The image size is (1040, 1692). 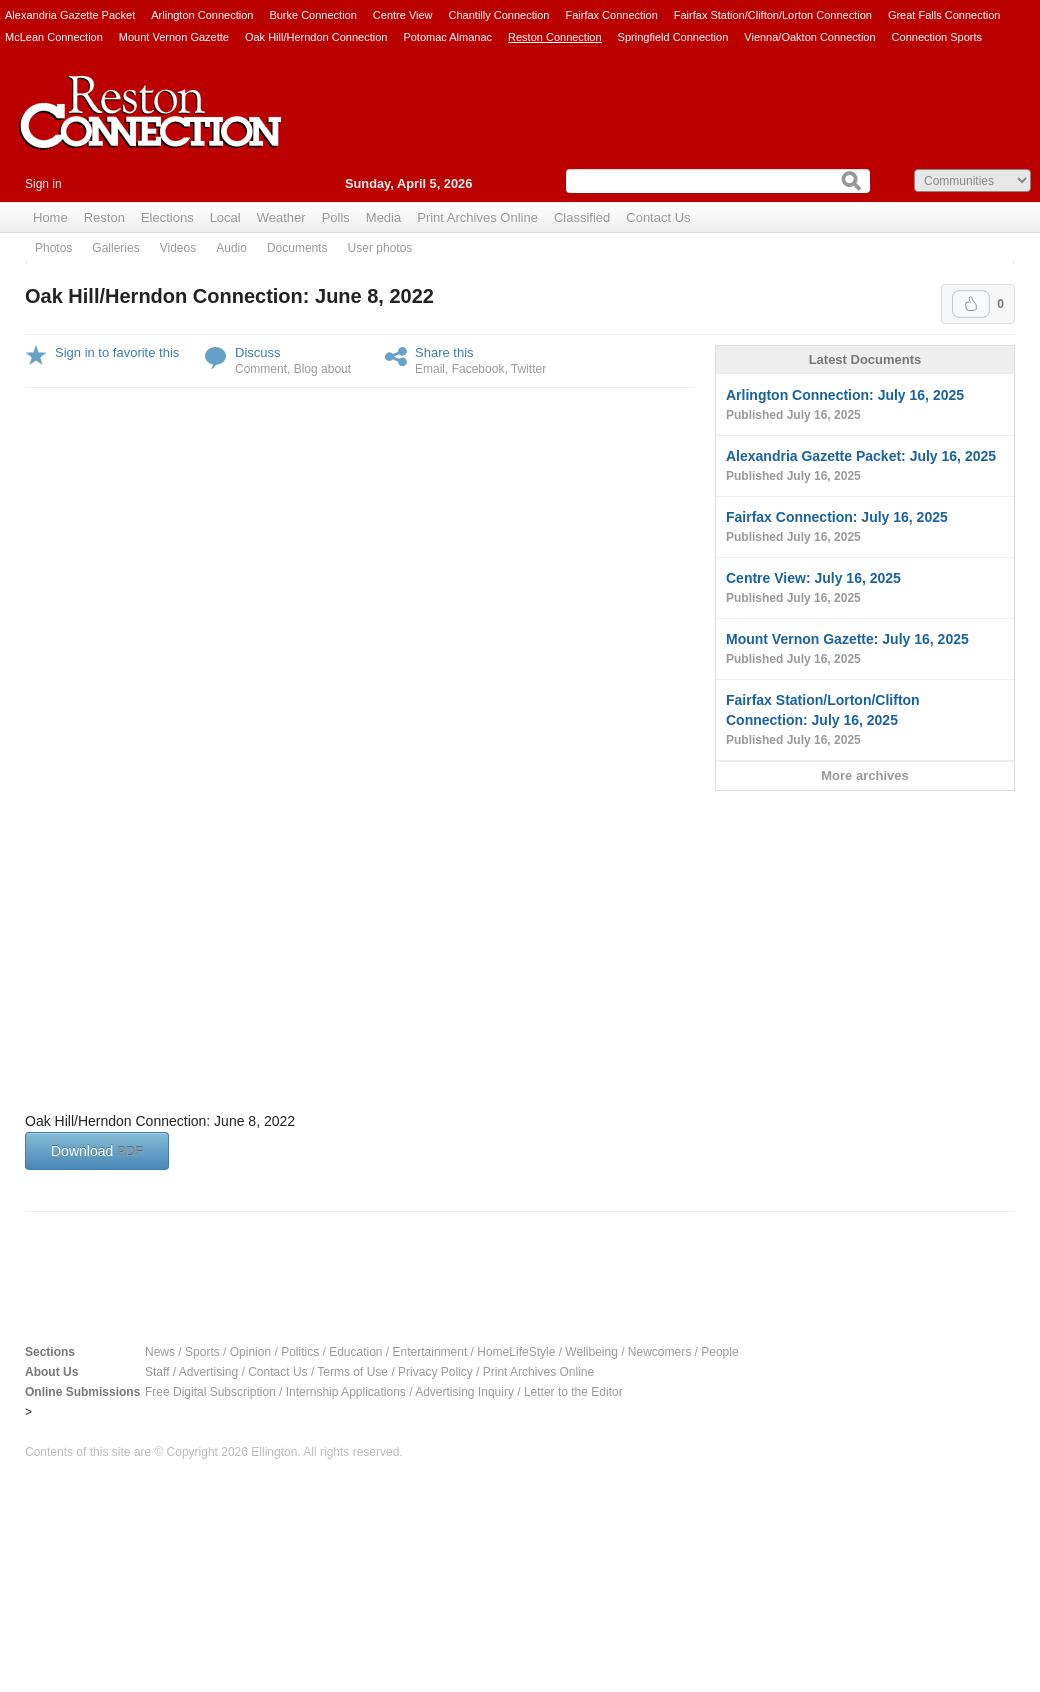 I want to click on Wellbeing, so click(x=591, y=1352).